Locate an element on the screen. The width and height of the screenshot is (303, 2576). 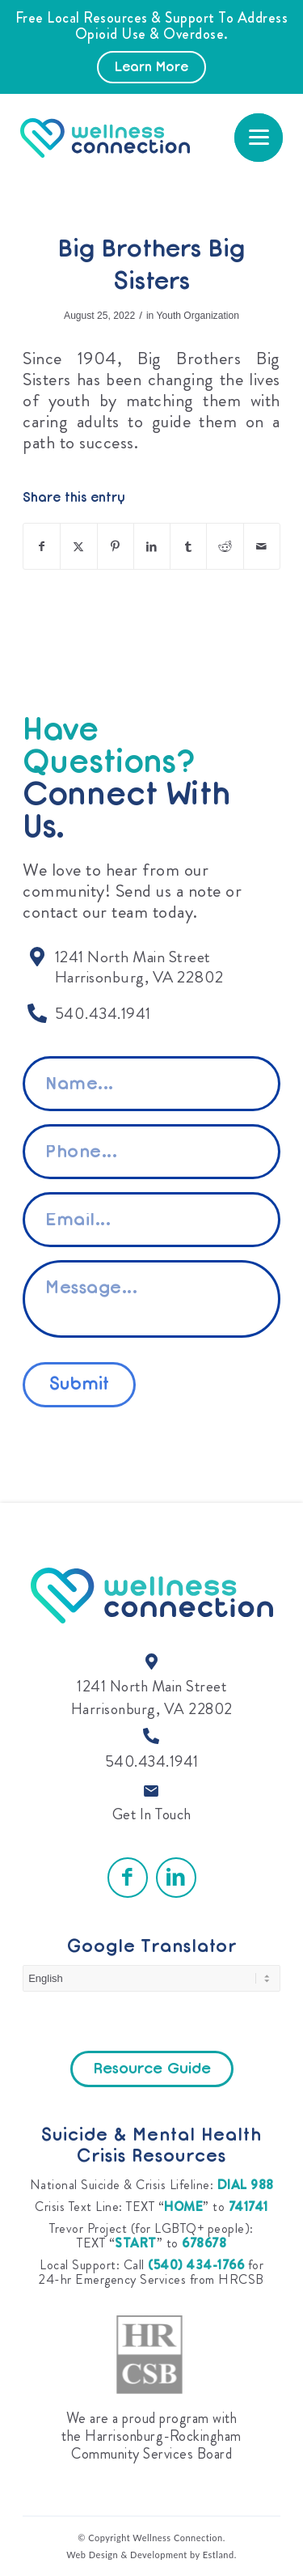
[Wellness Connection] is located at coordinates (133, 138).